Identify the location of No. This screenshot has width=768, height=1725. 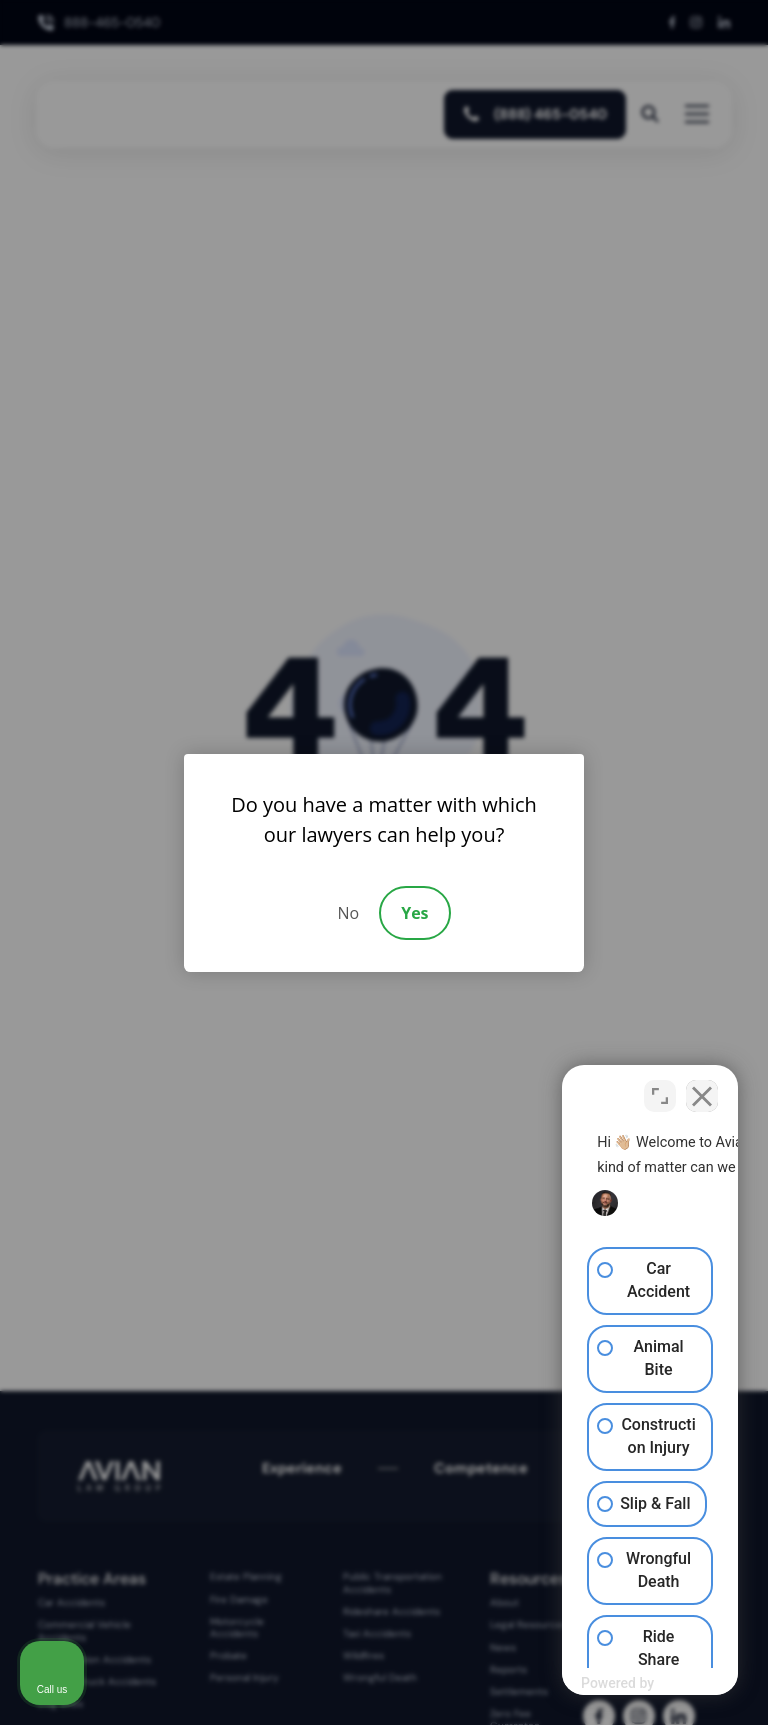
(348, 913).